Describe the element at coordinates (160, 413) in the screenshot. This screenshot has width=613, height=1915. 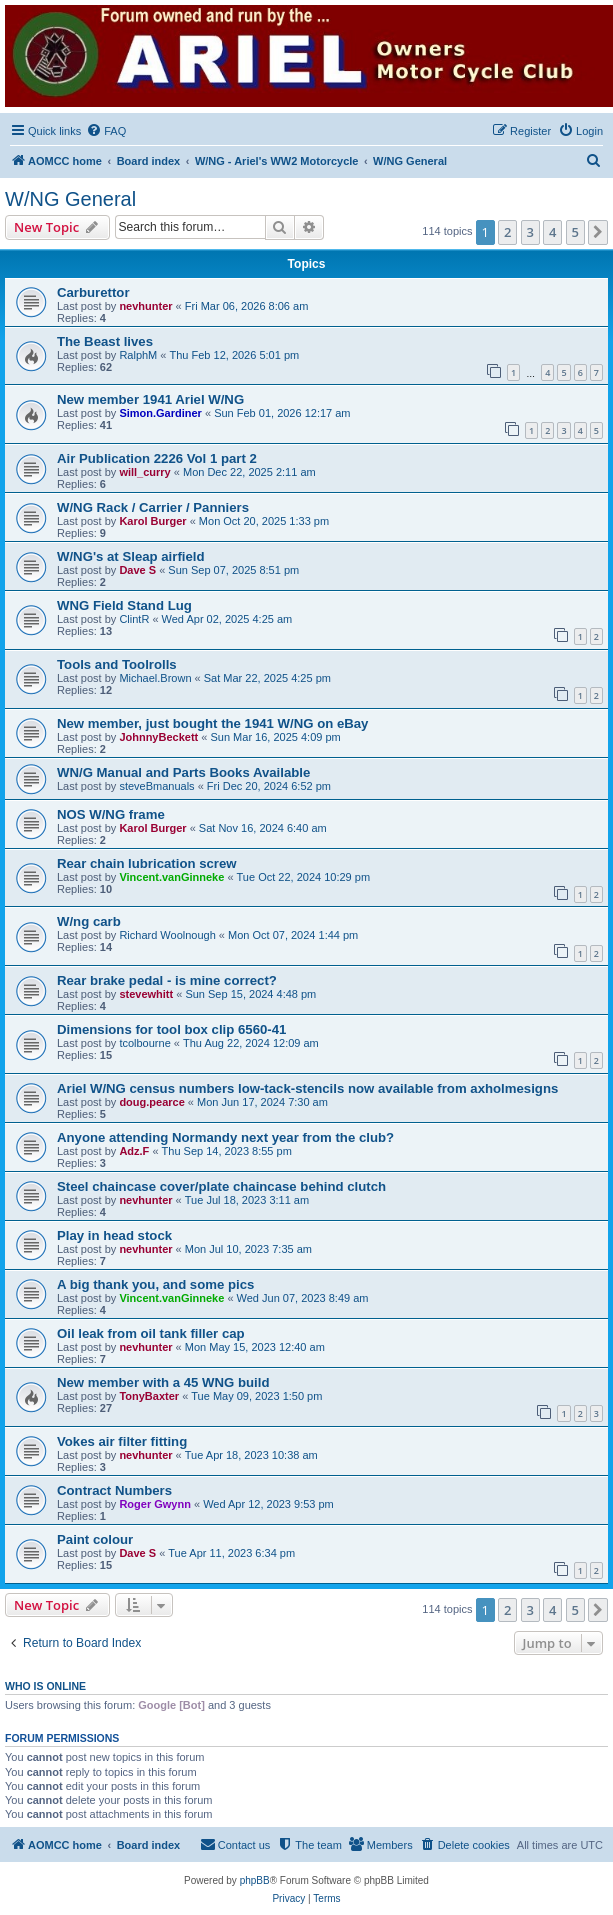
I see `Simon.Gardiner` at that location.